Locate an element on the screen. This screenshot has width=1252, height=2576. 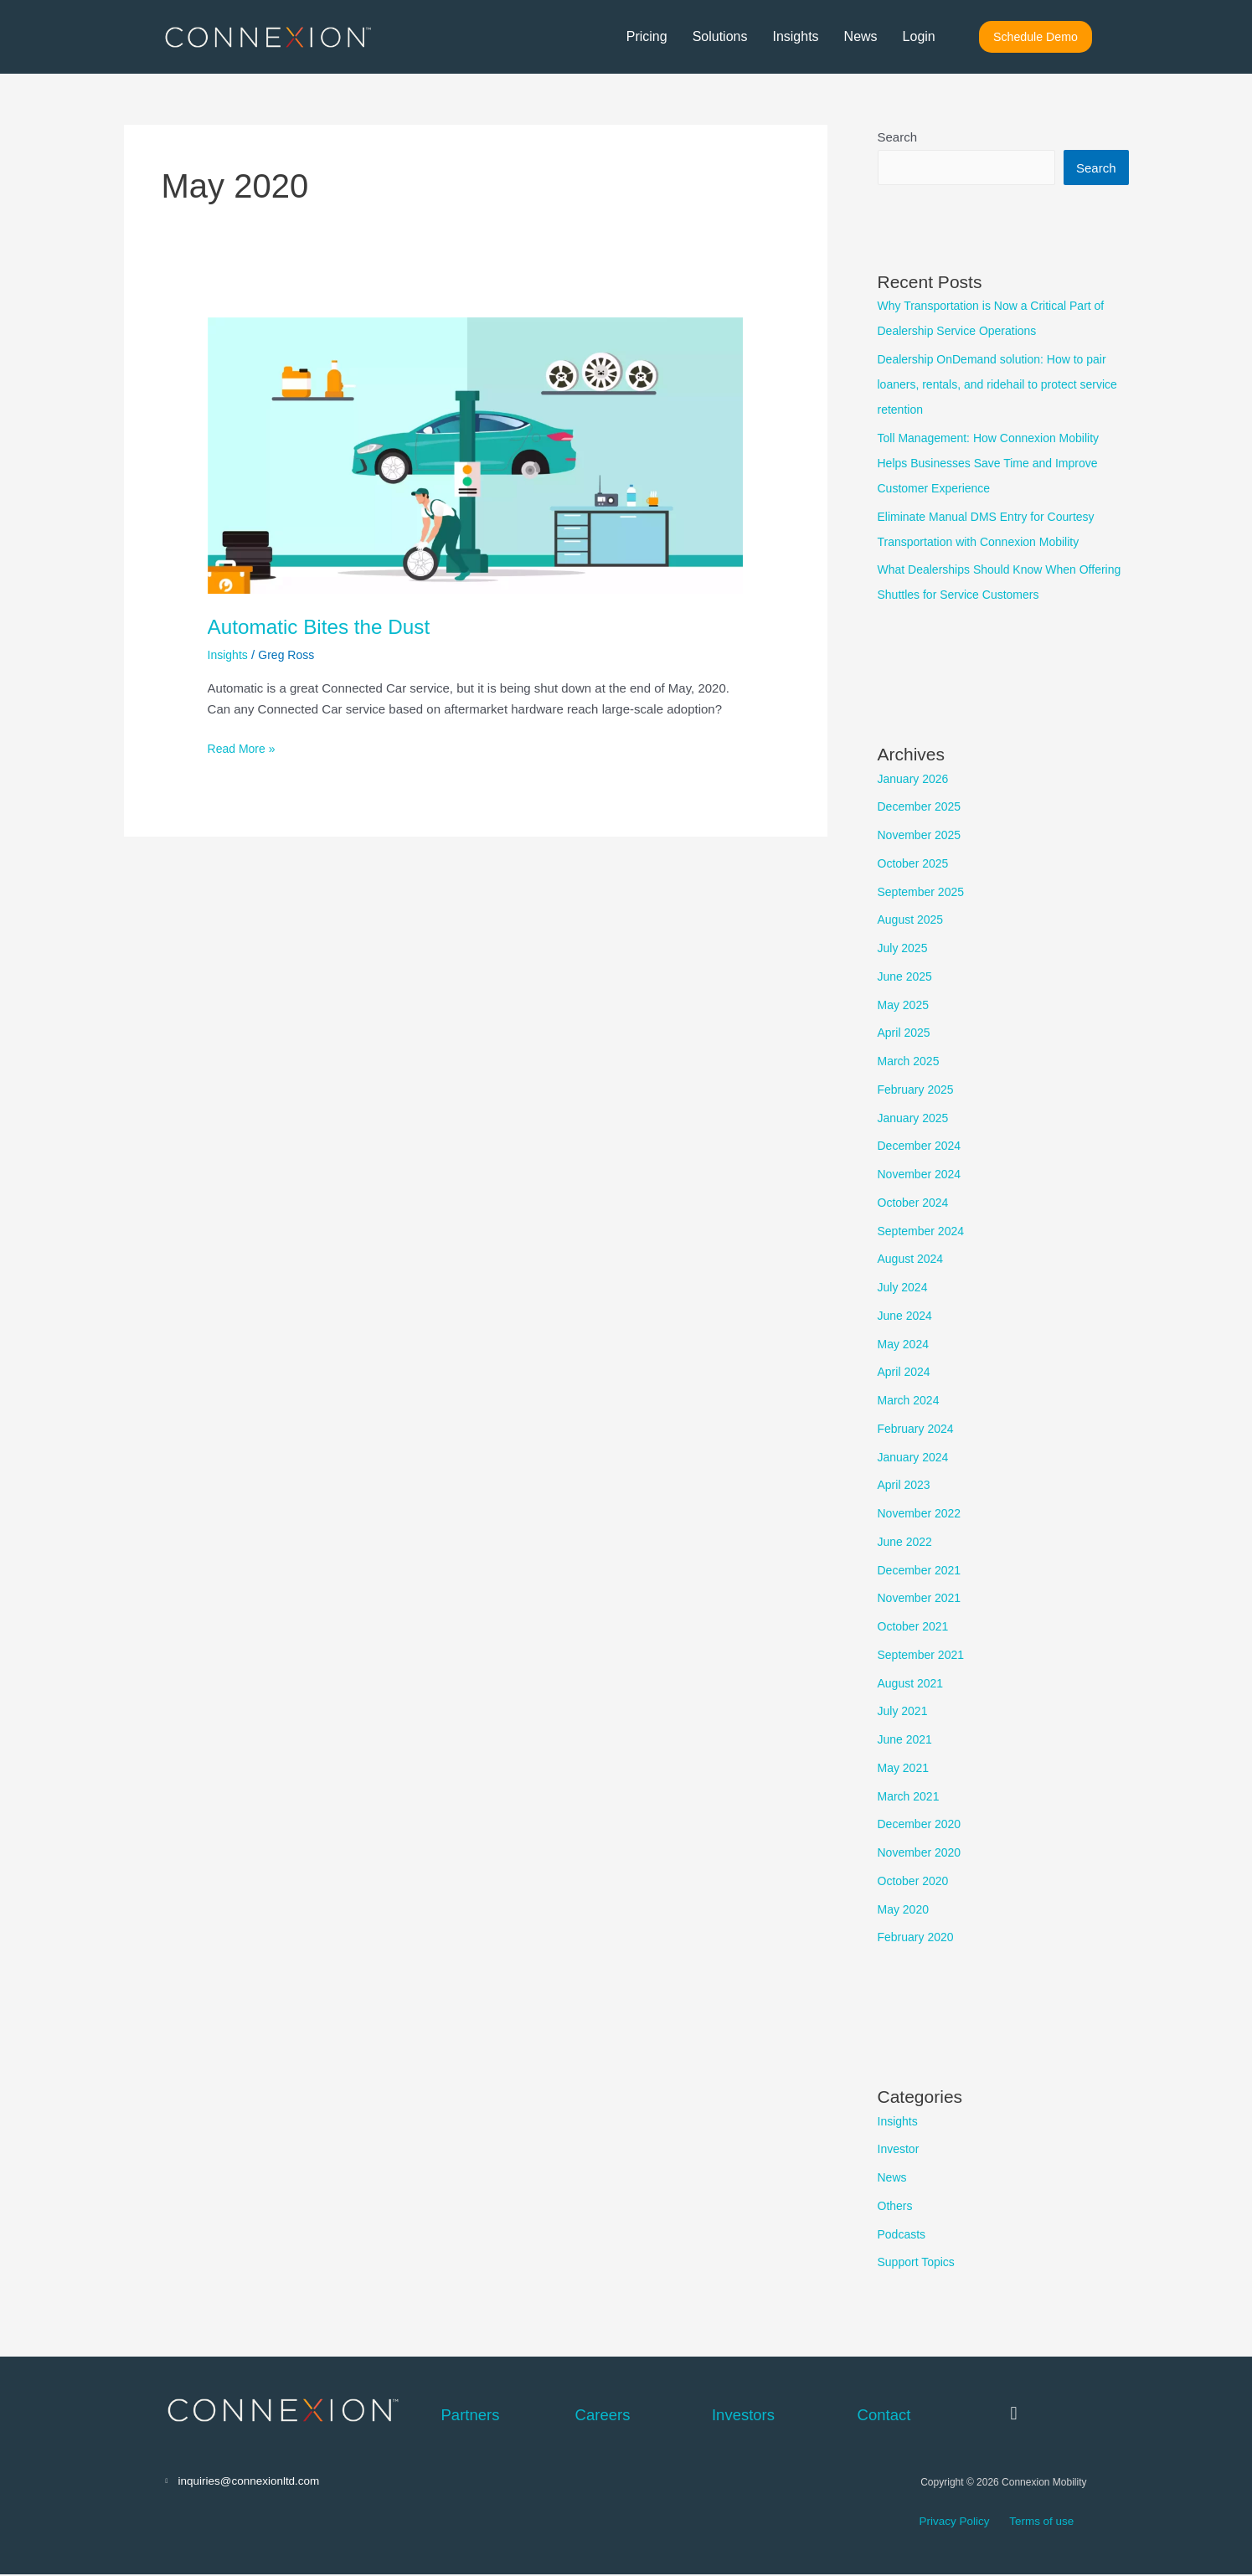
October 2024 is located at coordinates (916, 1203).